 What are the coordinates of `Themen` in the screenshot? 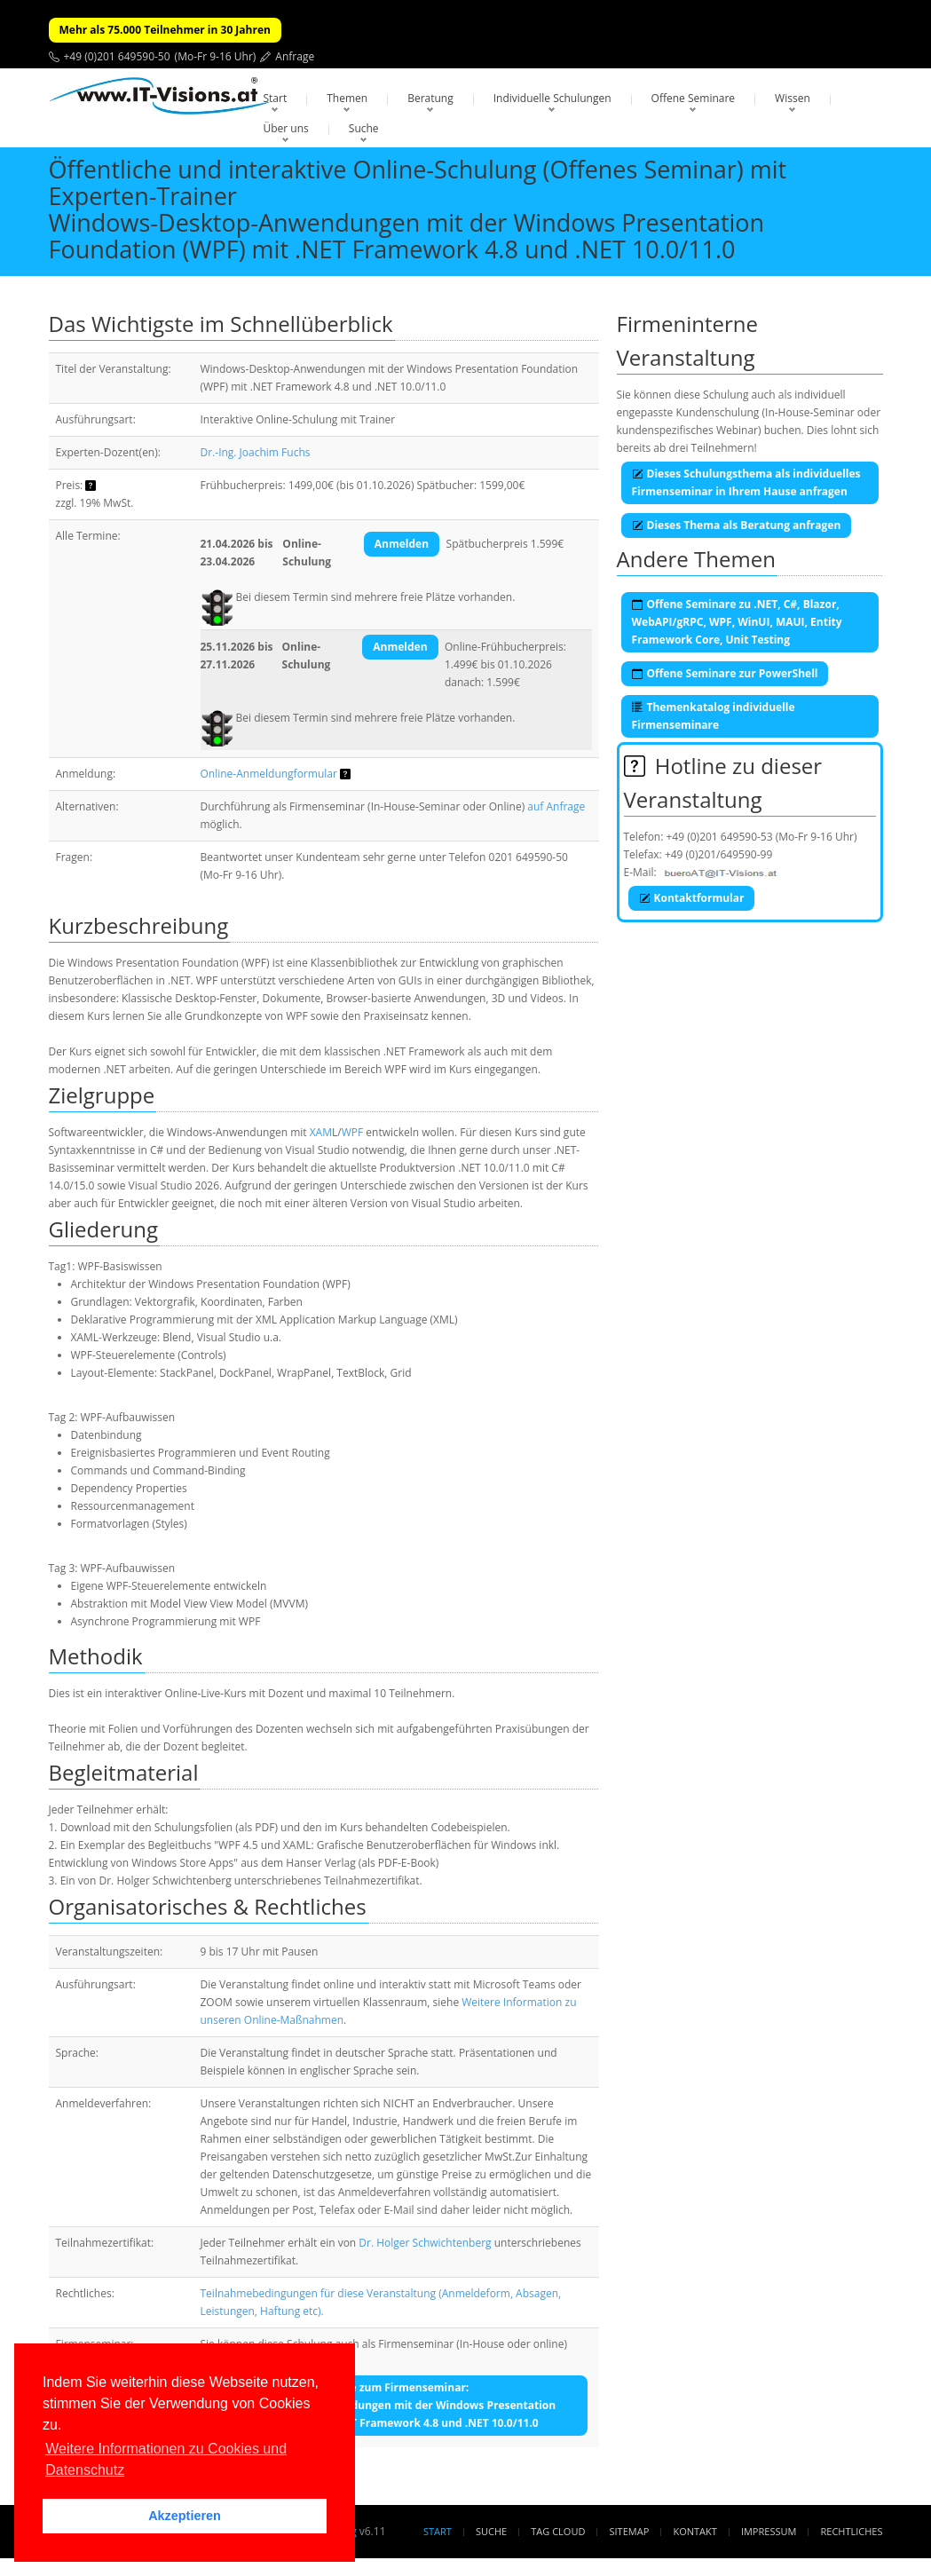 It's located at (347, 98).